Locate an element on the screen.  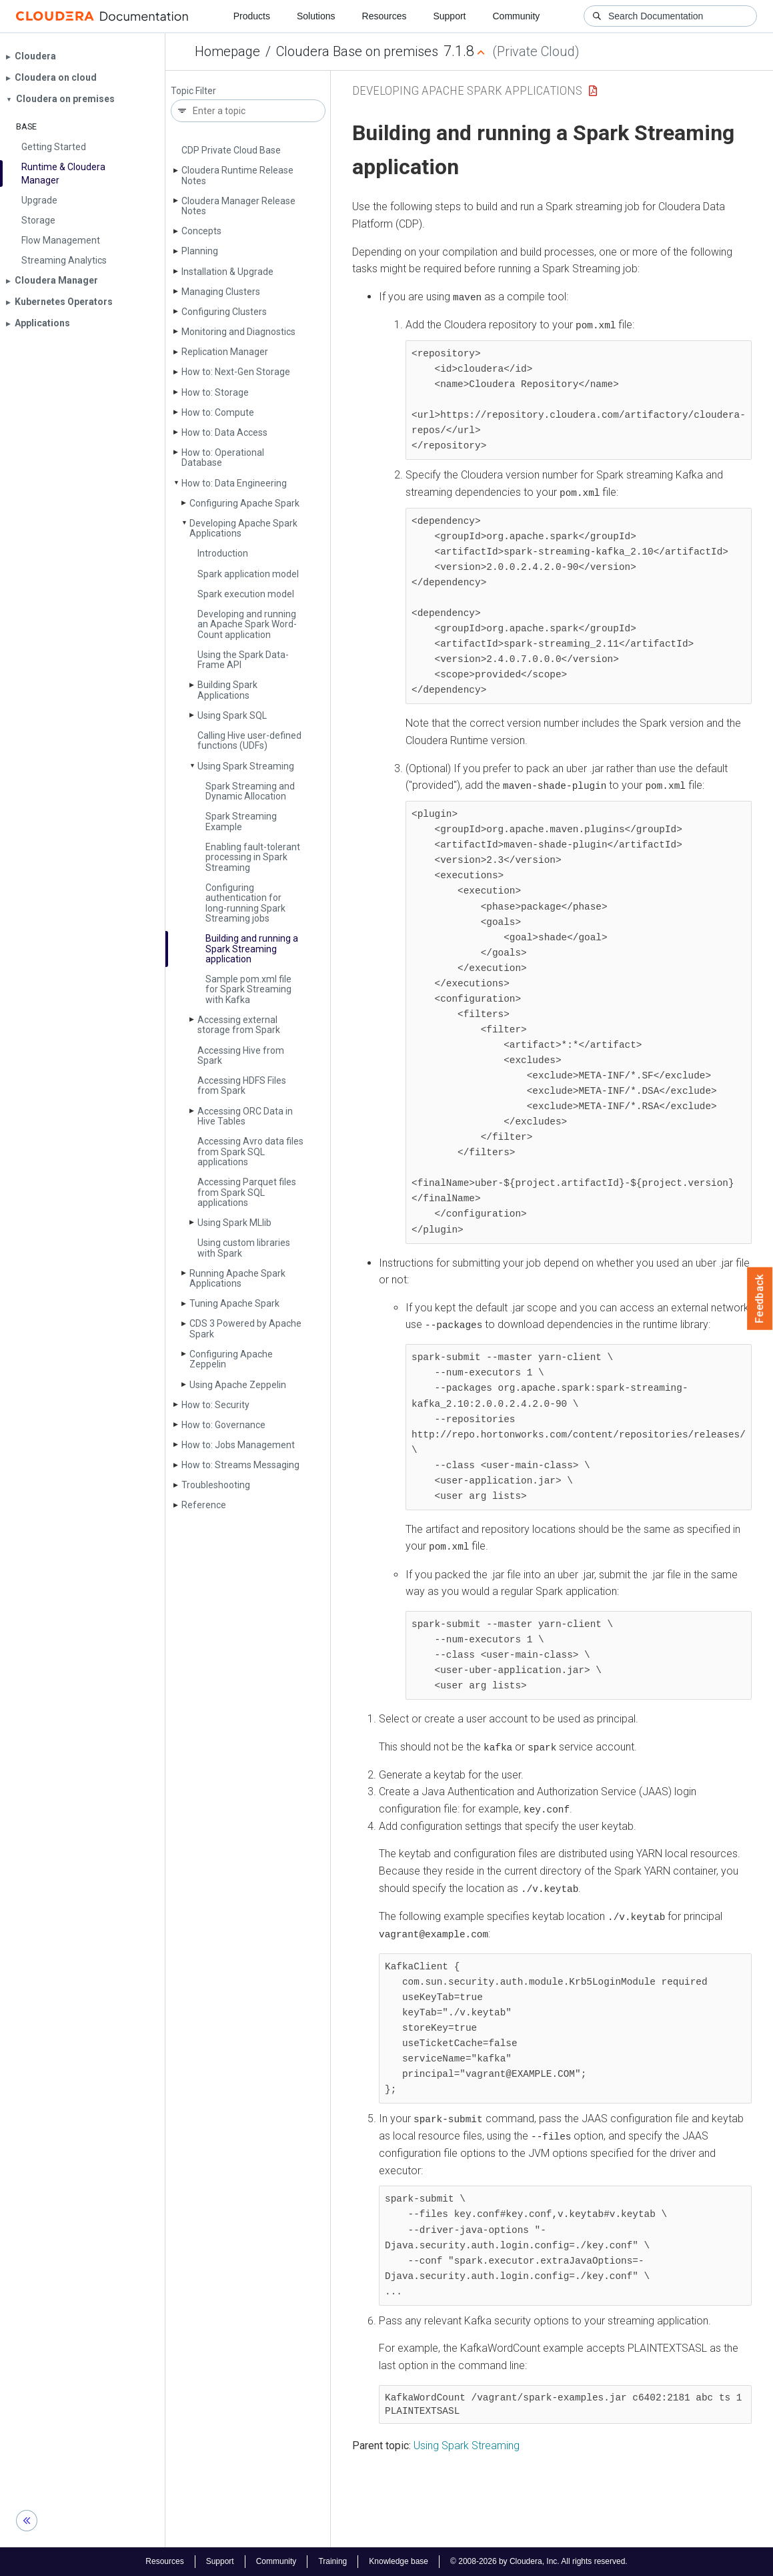
Tuning Apache Spark is located at coordinates (234, 1303).